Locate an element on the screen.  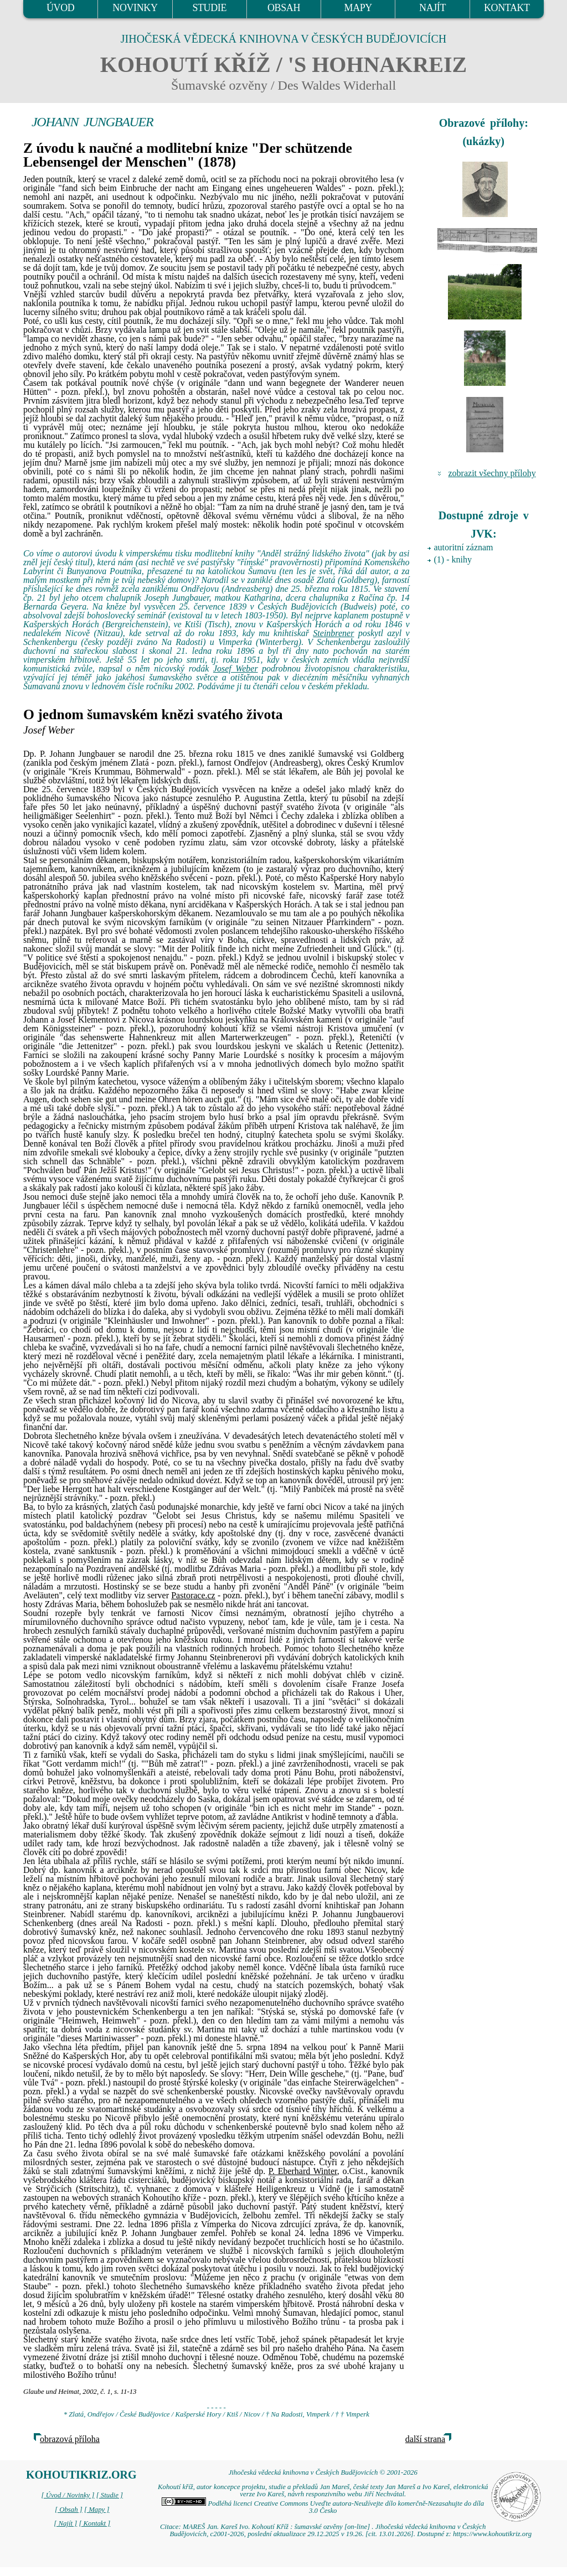
zobrazit všechny přílohy is located at coordinates (492, 473).